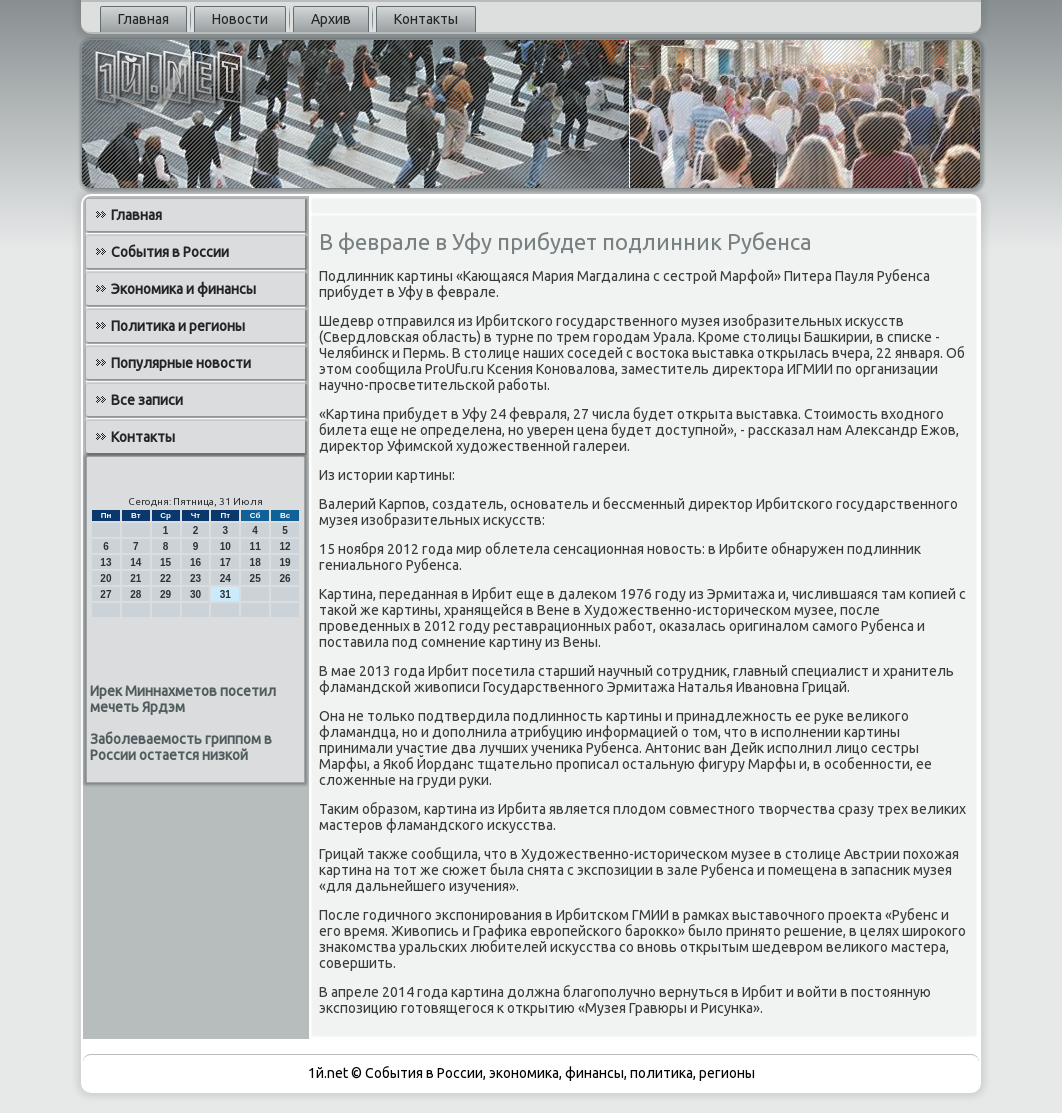 The image size is (1062, 1113). What do you see at coordinates (284, 578) in the screenshot?
I see `26` at bounding box center [284, 578].